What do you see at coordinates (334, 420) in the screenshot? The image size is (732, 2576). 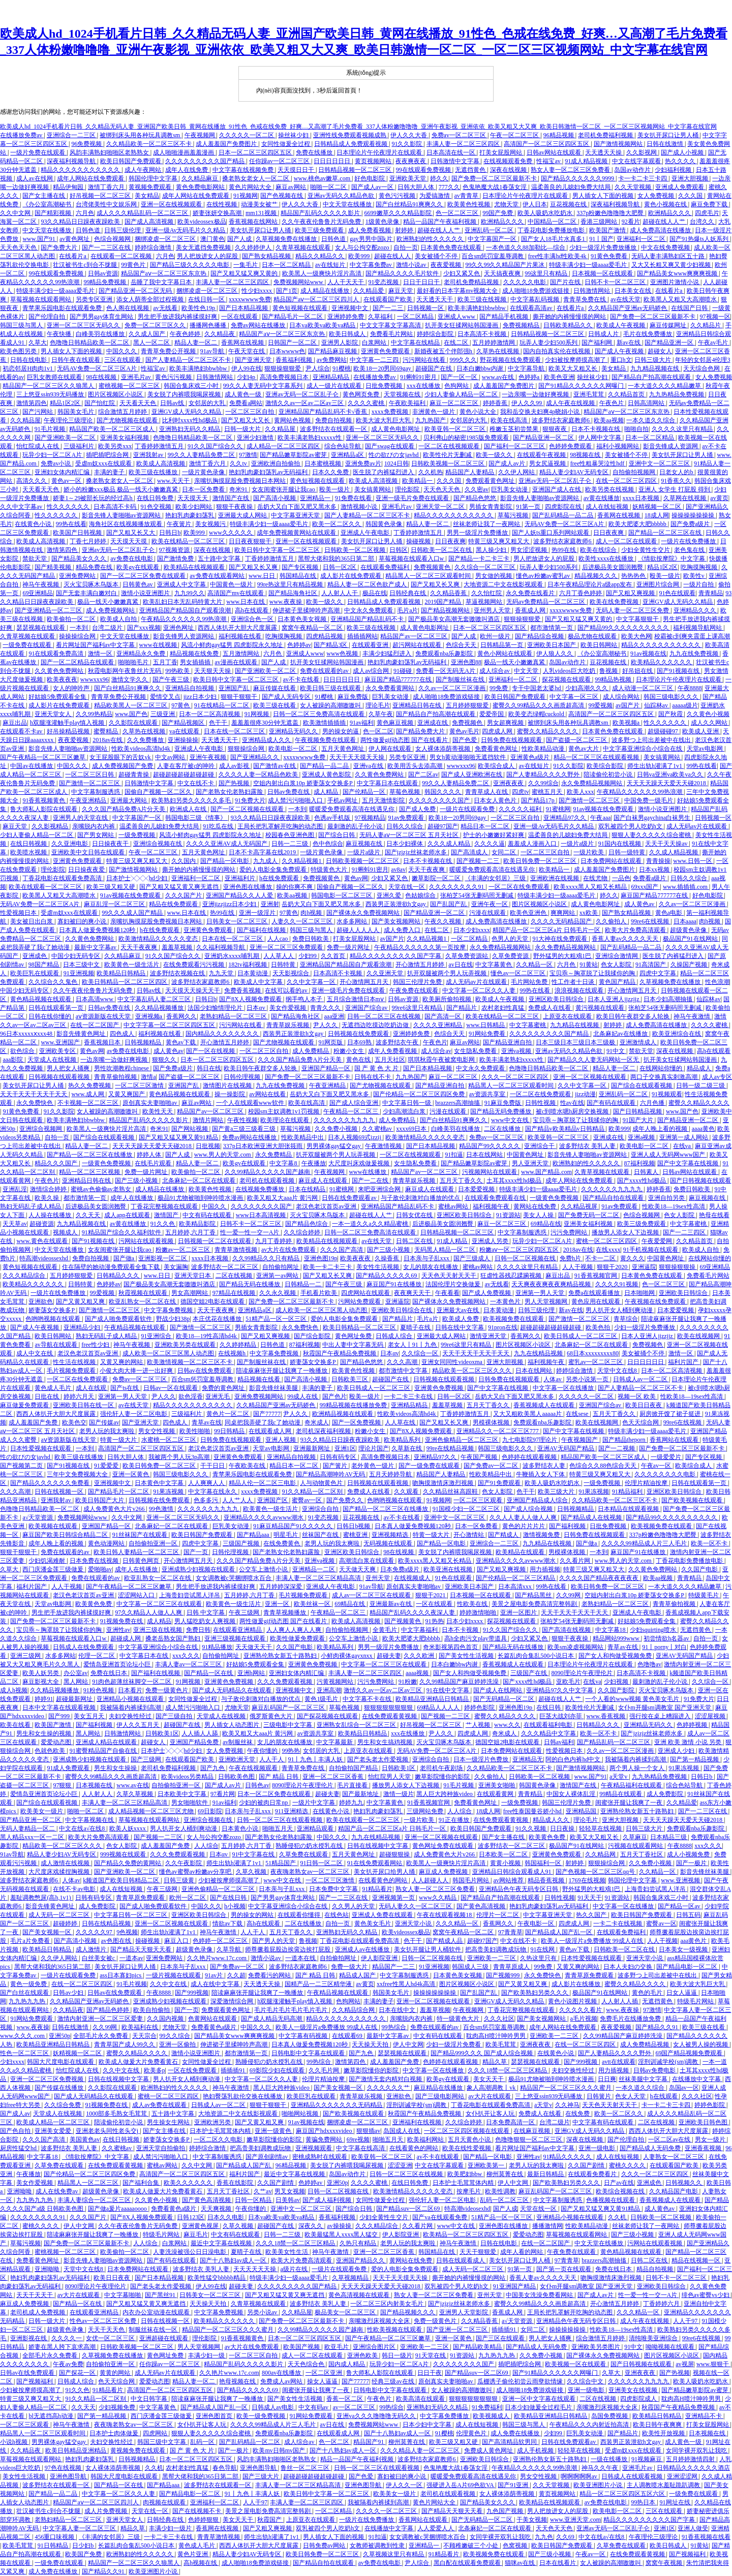 I see `免费自拍视频` at bounding box center [334, 420].